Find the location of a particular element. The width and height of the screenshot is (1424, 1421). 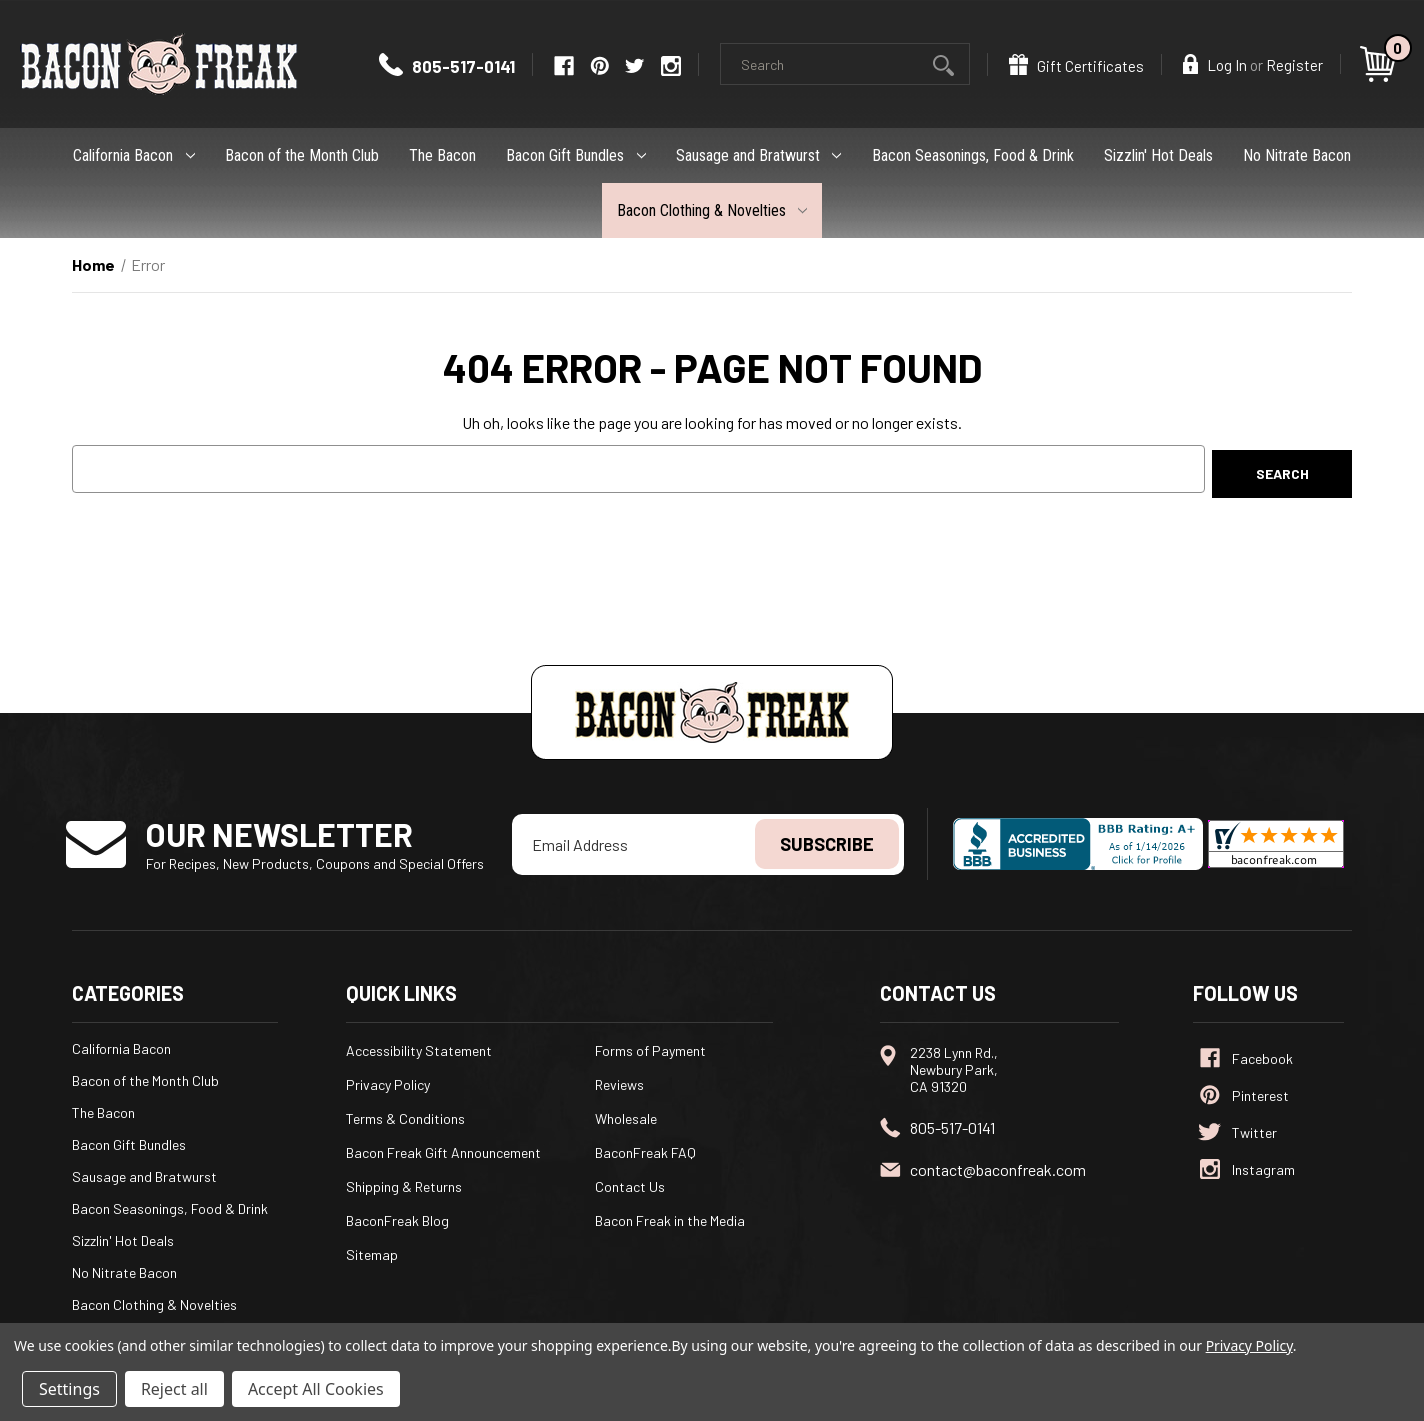

Bacon Seasonings, Food & Drink is located at coordinates (973, 155).